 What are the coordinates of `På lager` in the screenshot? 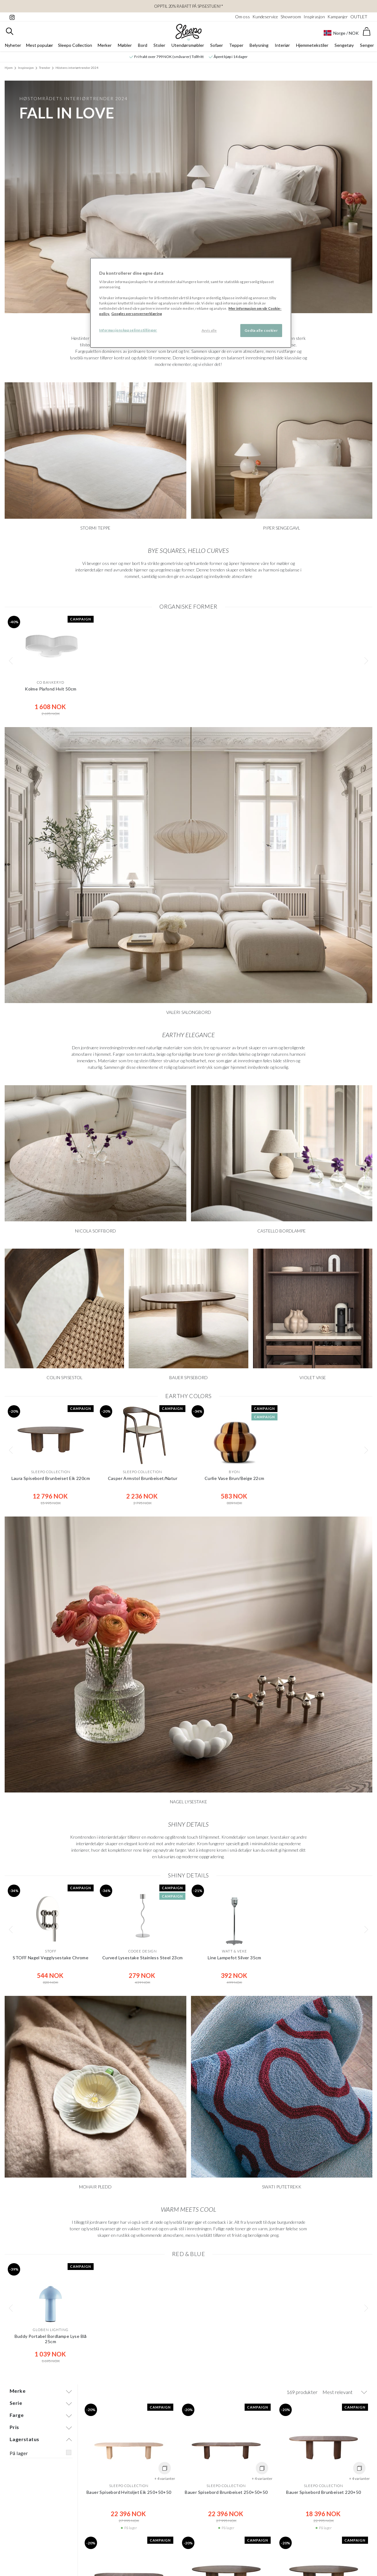 It's located at (19, 2453).